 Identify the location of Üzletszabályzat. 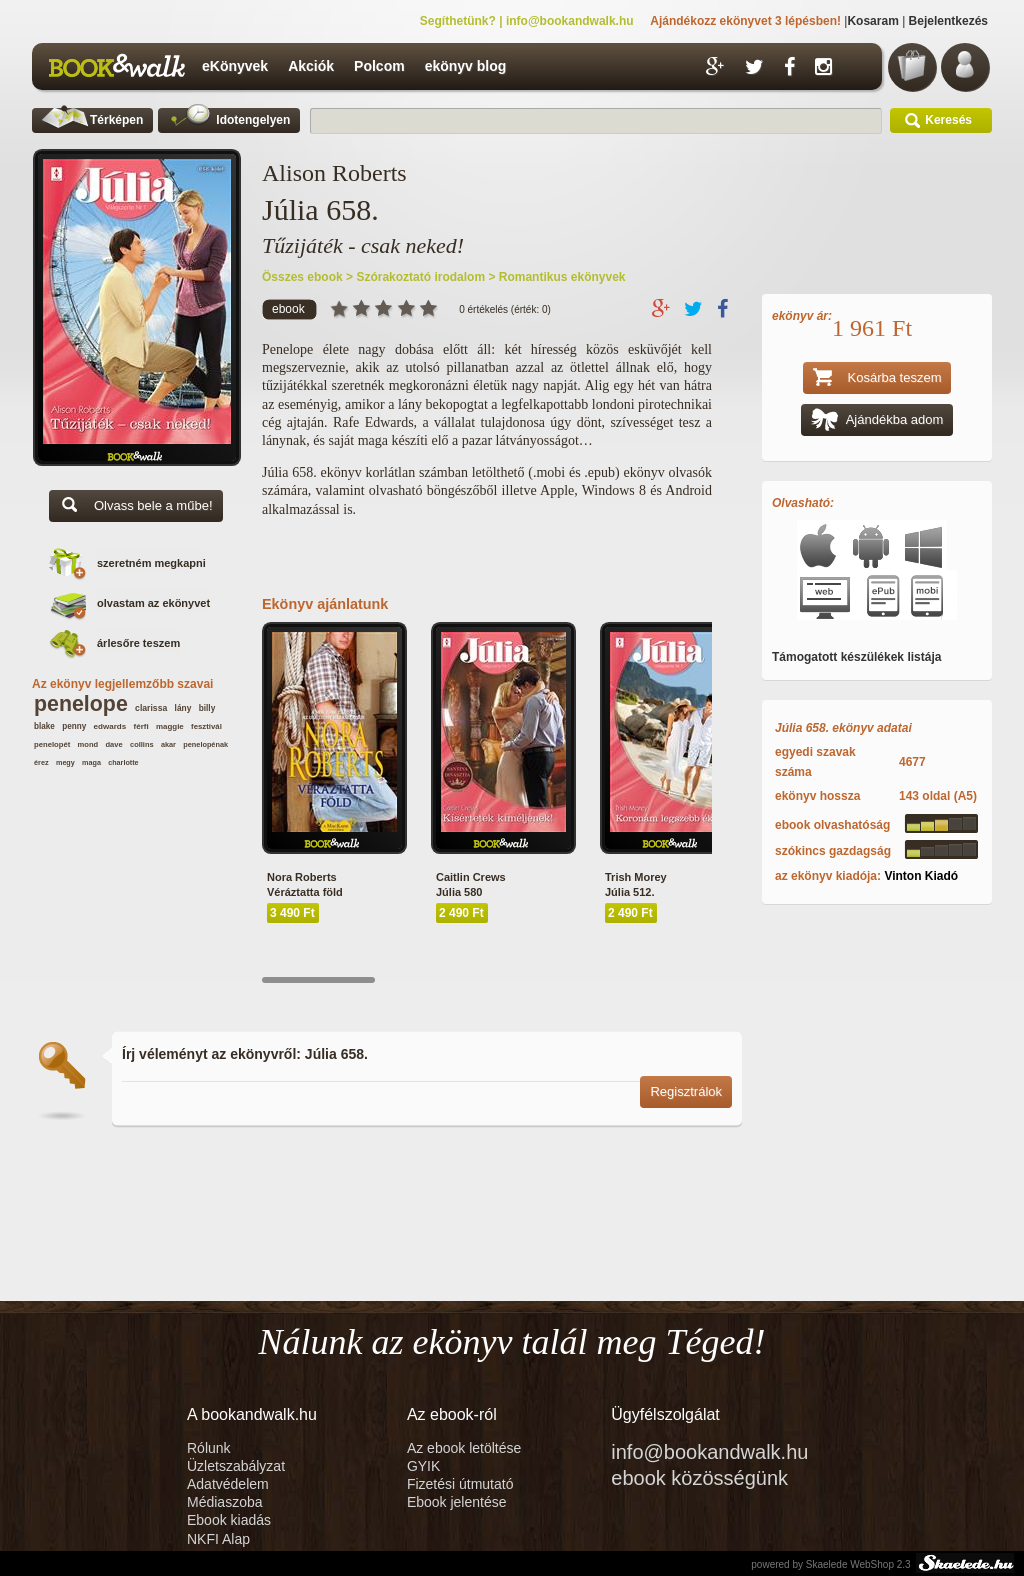
(236, 1466).